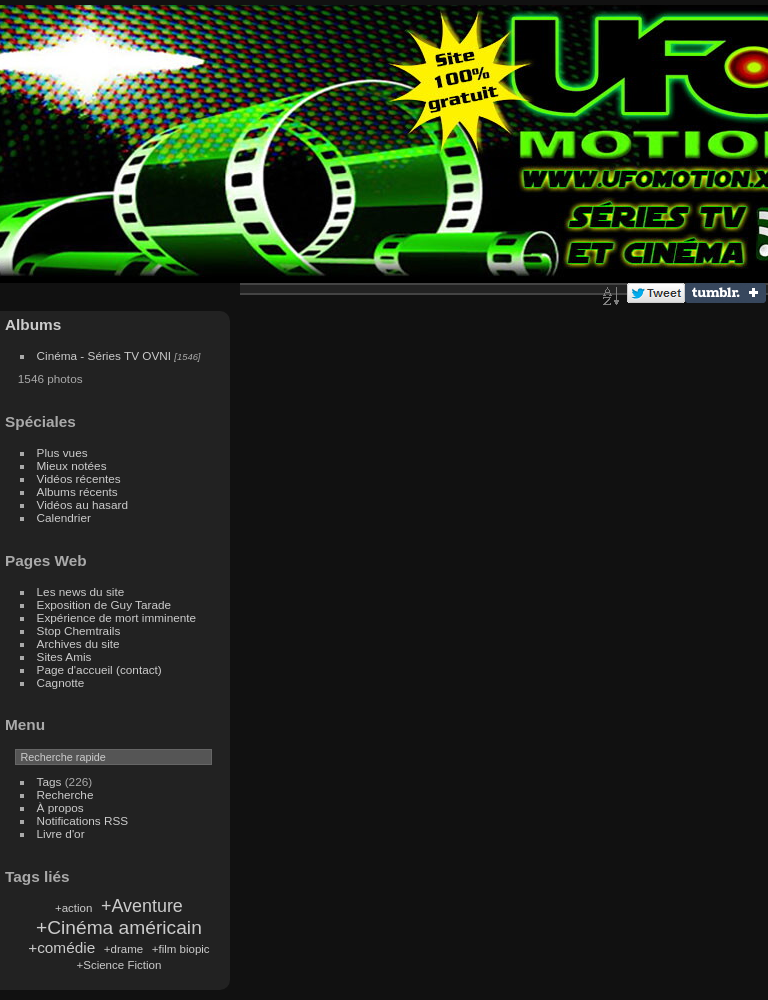 The height and width of the screenshot is (1000, 768). I want to click on +action, so click(73, 908).